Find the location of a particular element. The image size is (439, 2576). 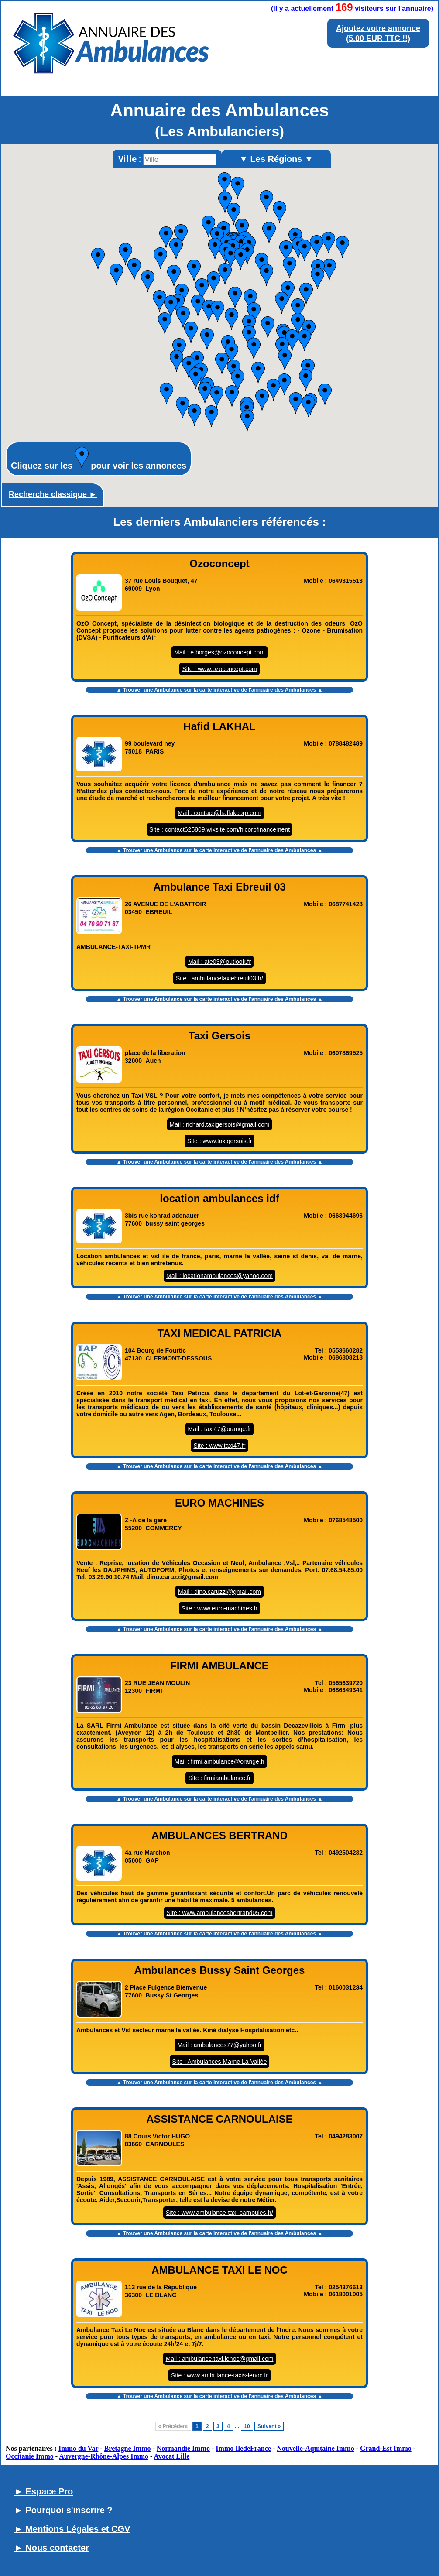

Mail : ate03@outlook.fr is located at coordinates (219, 961).